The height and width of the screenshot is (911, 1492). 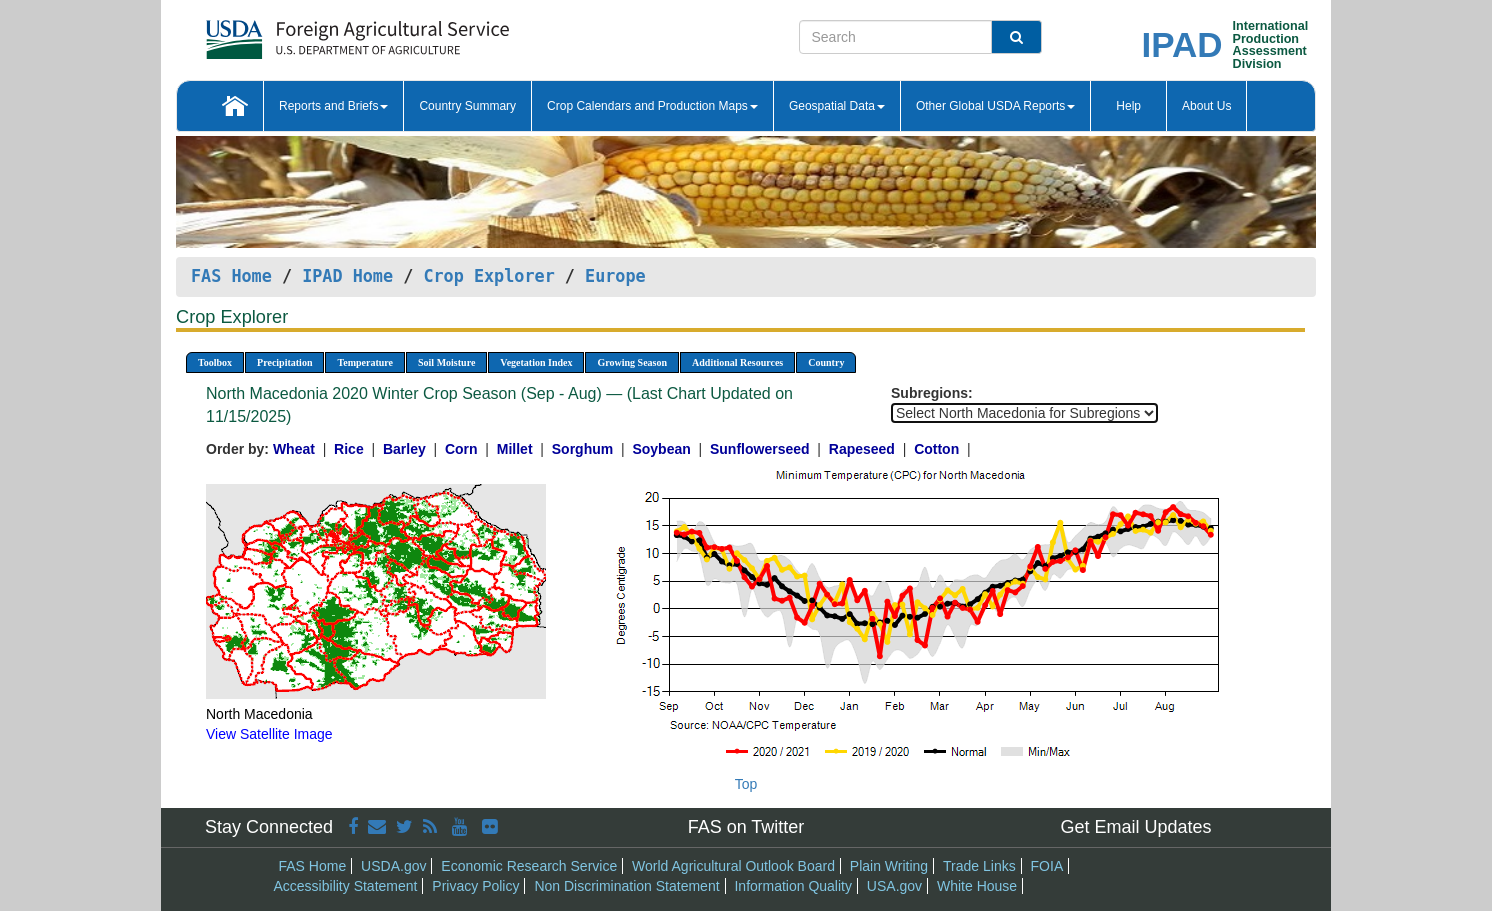 What do you see at coordinates (231, 276) in the screenshot?
I see `FAS Home` at bounding box center [231, 276].